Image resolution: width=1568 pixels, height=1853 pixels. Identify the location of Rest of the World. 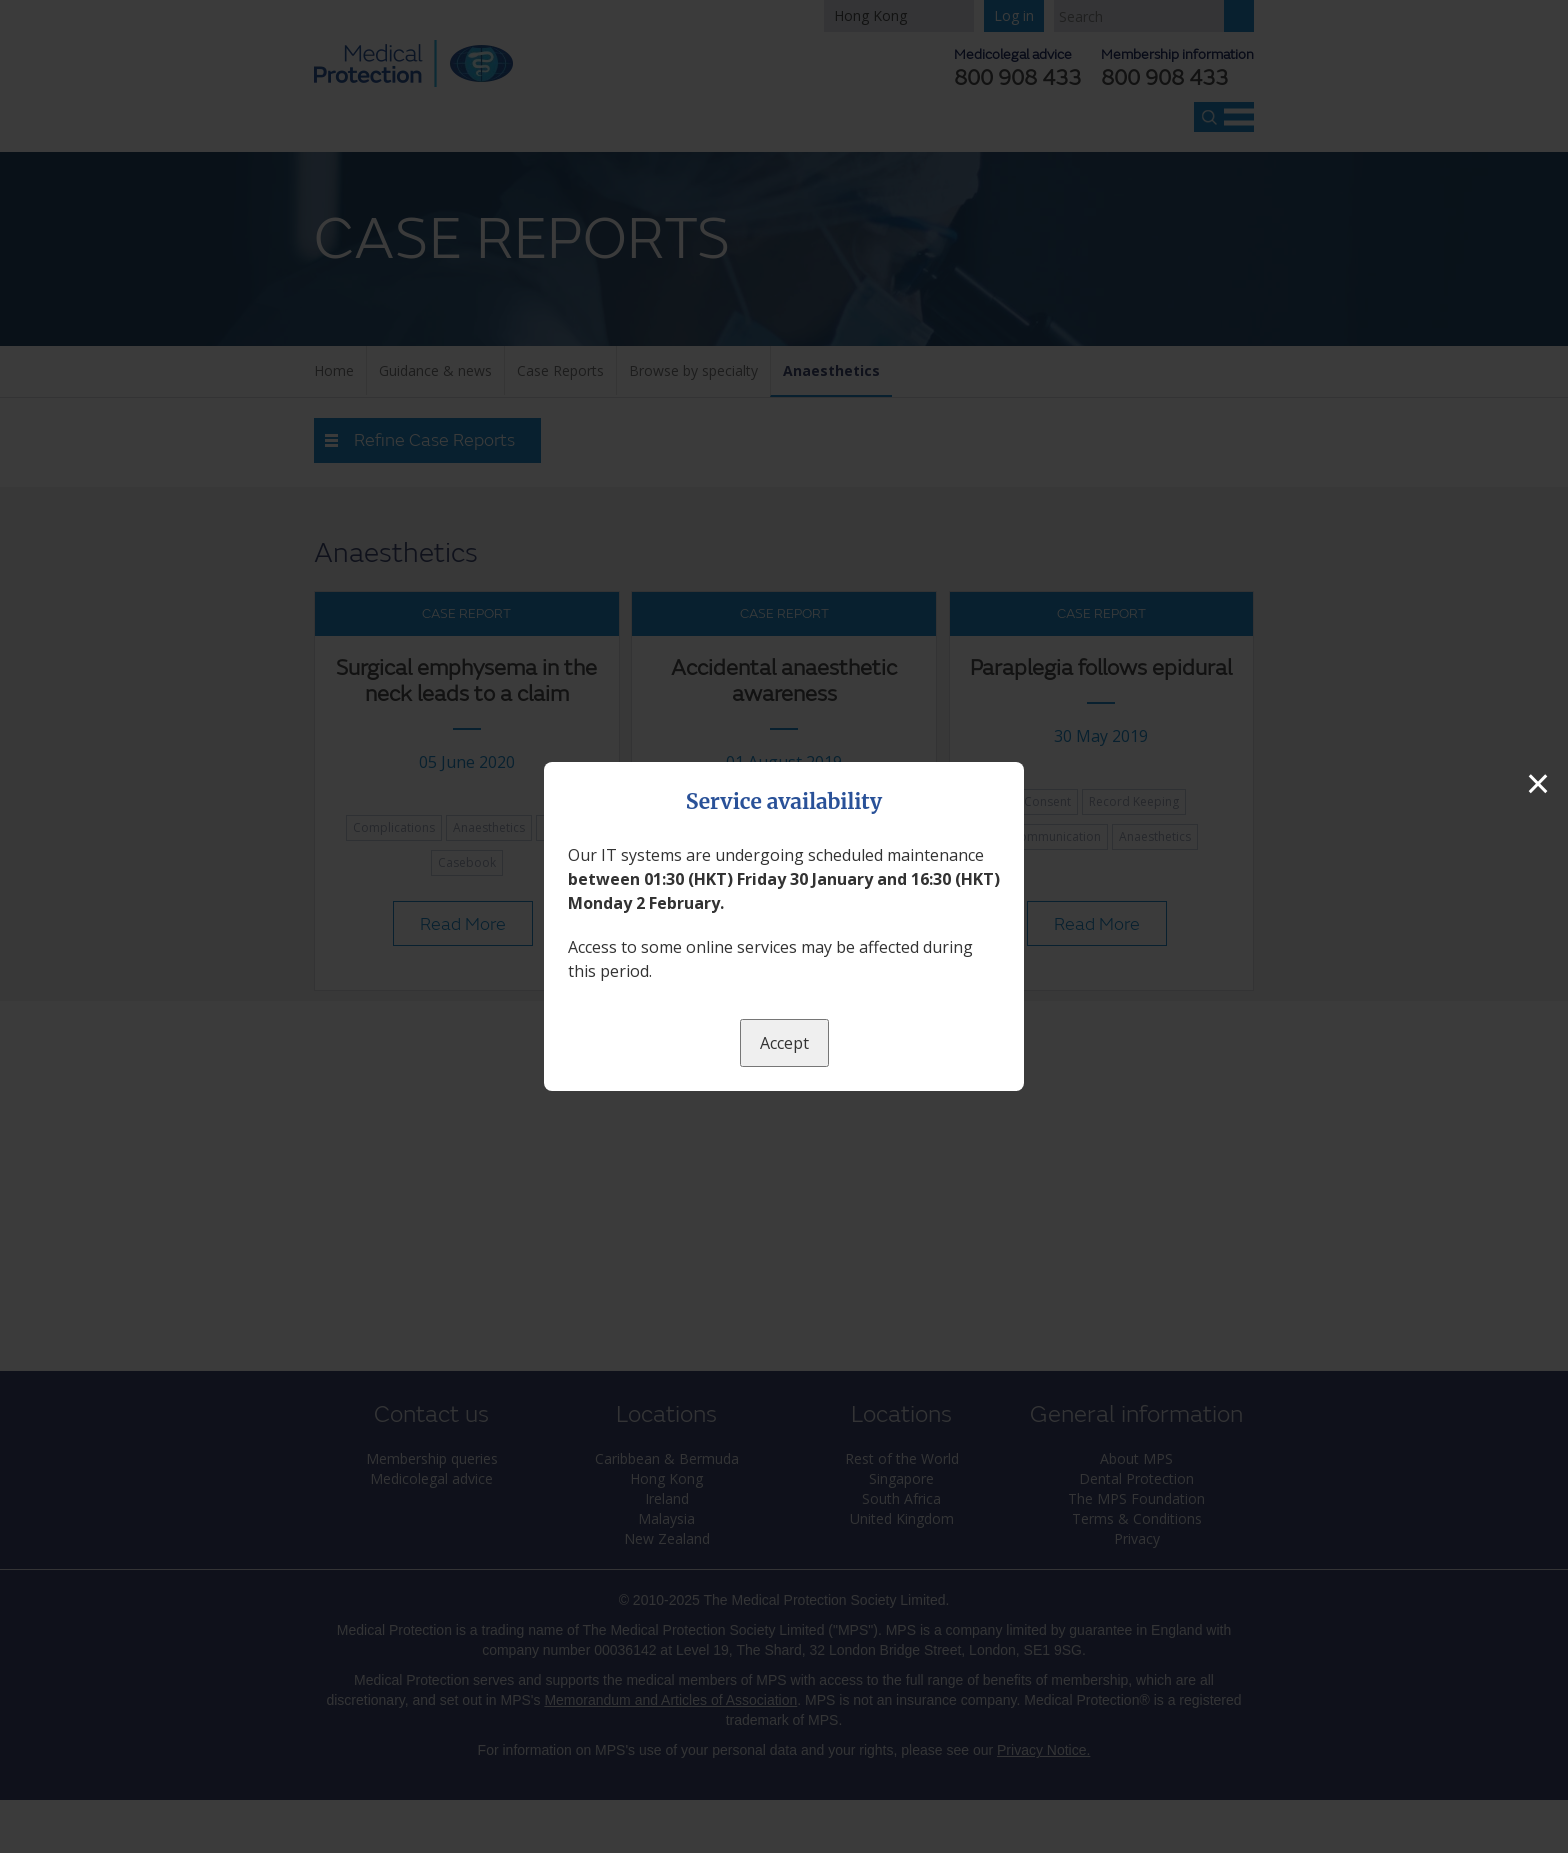
(902, 1458).